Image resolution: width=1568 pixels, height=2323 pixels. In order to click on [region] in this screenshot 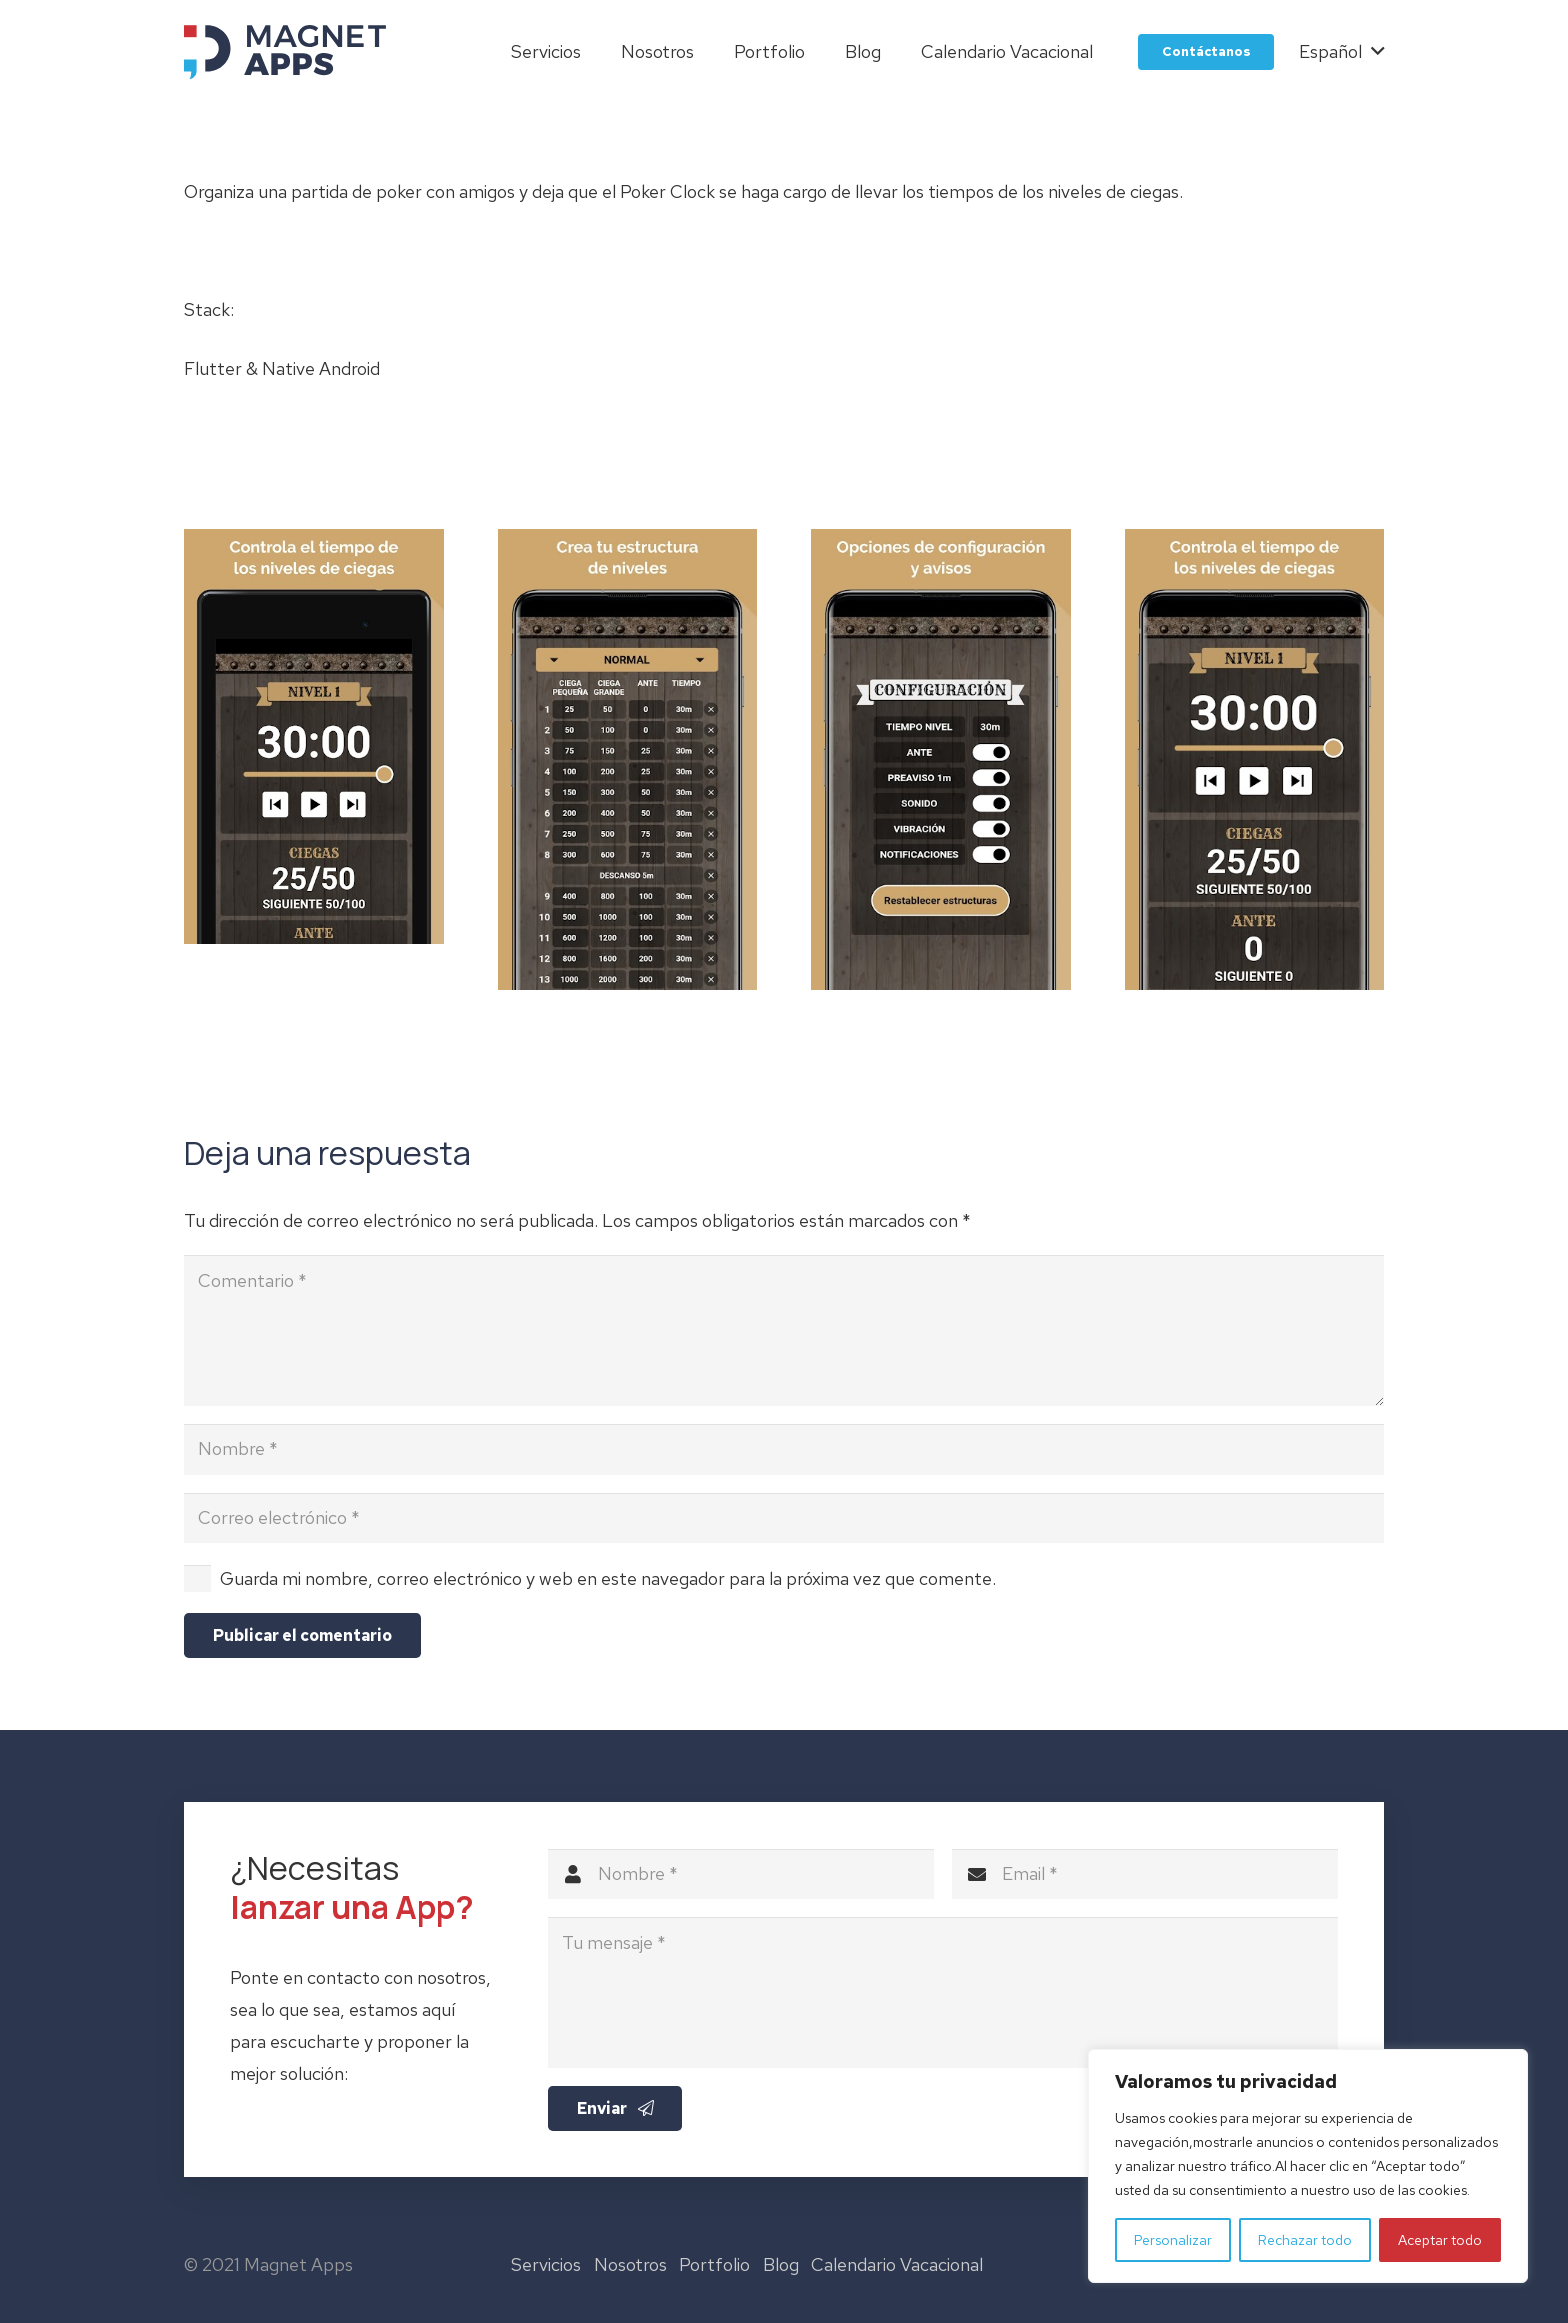, I will do `click(1308, 2166)`.